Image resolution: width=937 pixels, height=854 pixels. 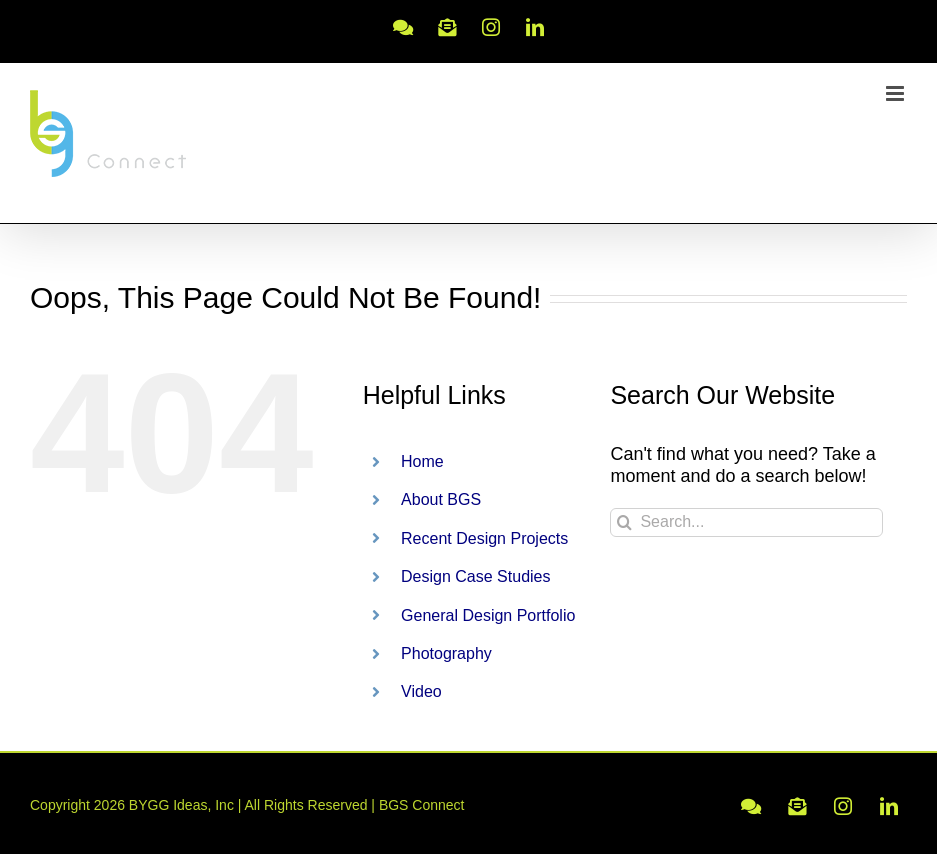 I want to click on Home, so click(x=422, y=461).